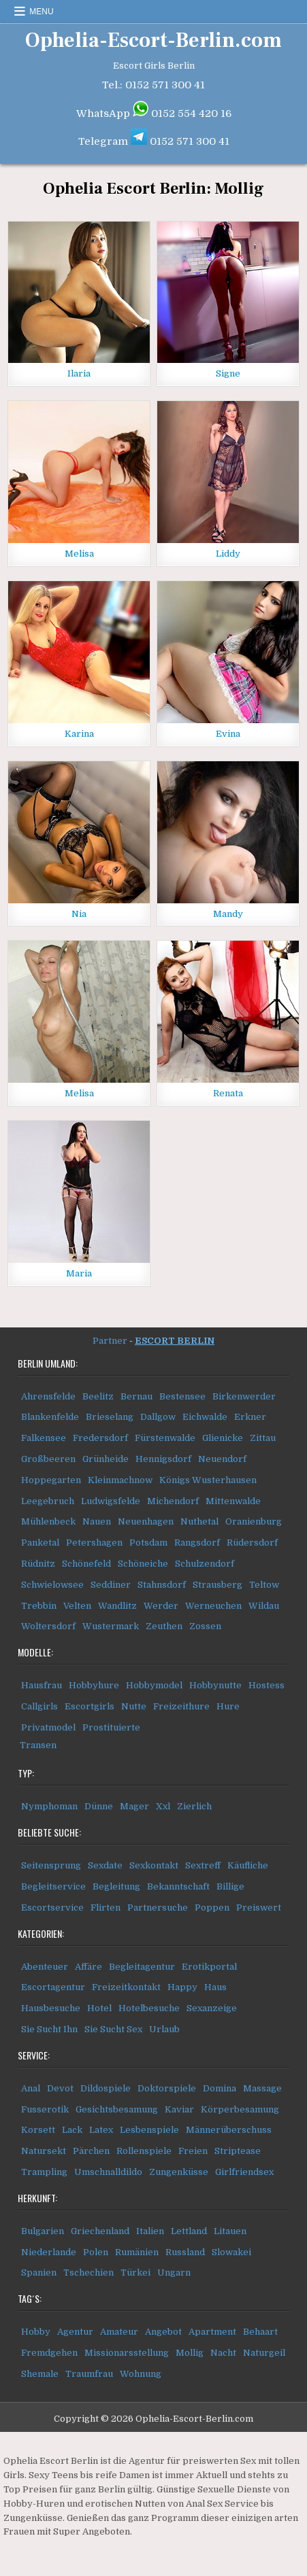 This screenshot has height=2576, width=307. I want to click on Hotelbesuche, so click(149, 2008).